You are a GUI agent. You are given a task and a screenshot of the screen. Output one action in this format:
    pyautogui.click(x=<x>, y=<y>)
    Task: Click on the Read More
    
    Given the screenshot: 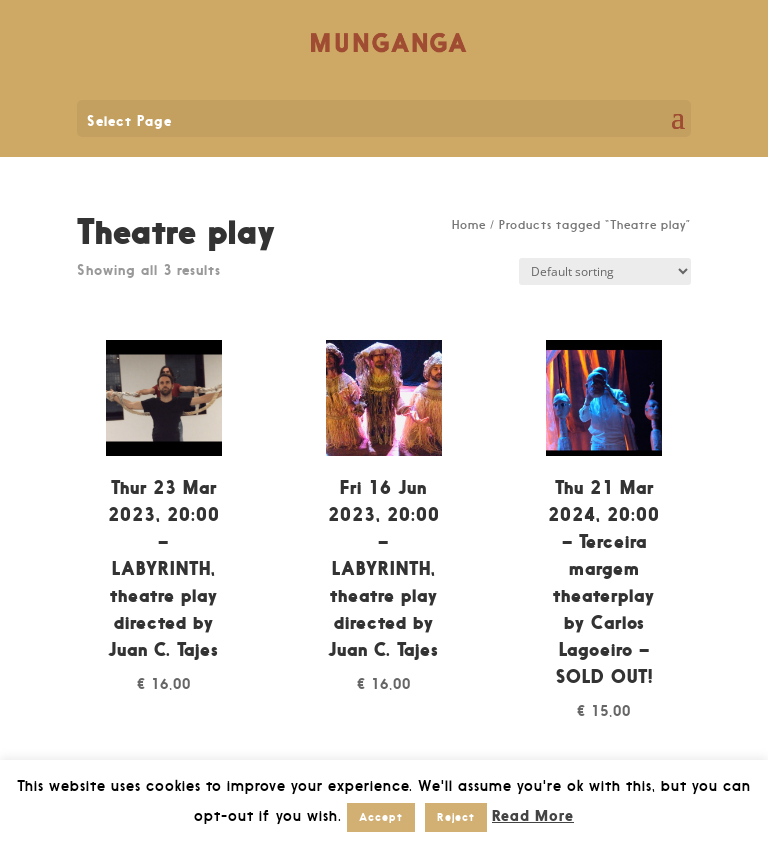 What is the action you would take?
    pyautogui.click(x=533, y=815)
    